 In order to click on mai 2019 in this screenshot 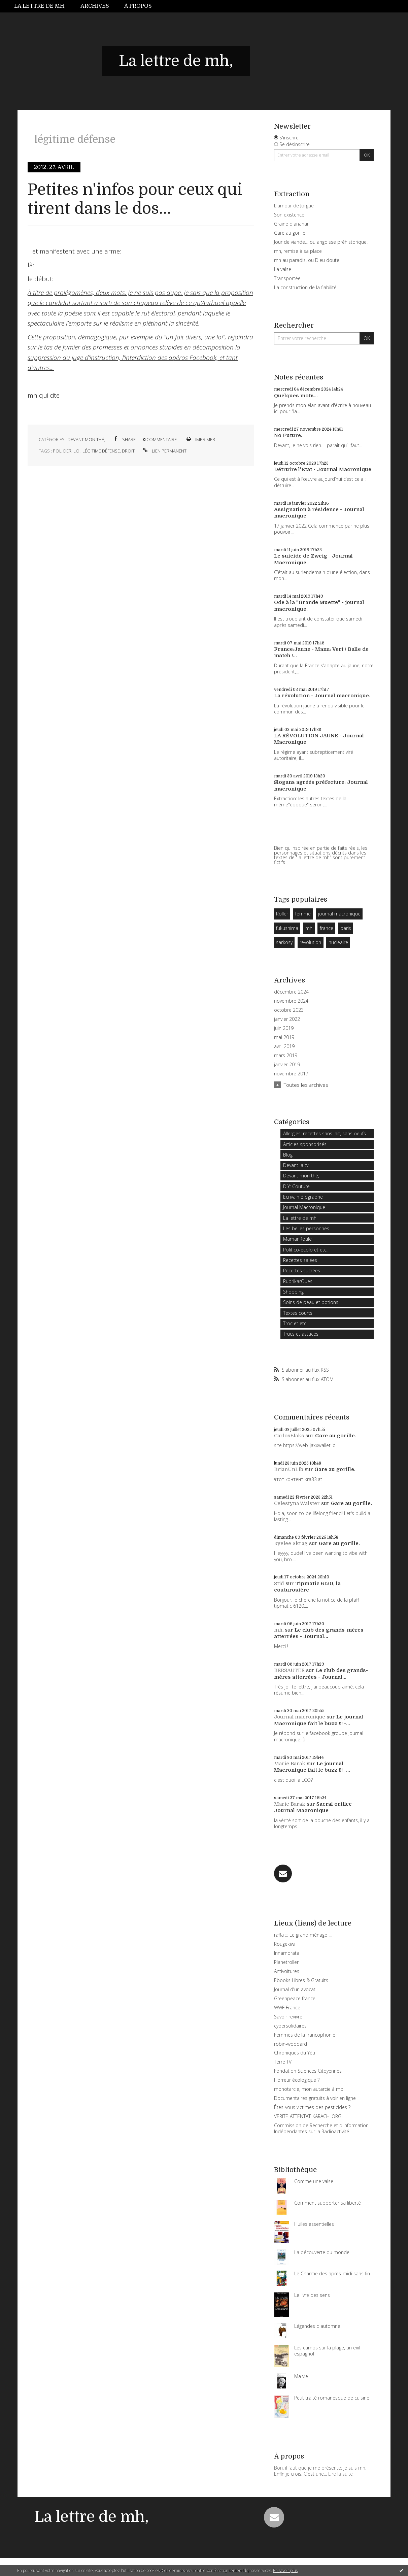, I will do `click(284, 1037)`.